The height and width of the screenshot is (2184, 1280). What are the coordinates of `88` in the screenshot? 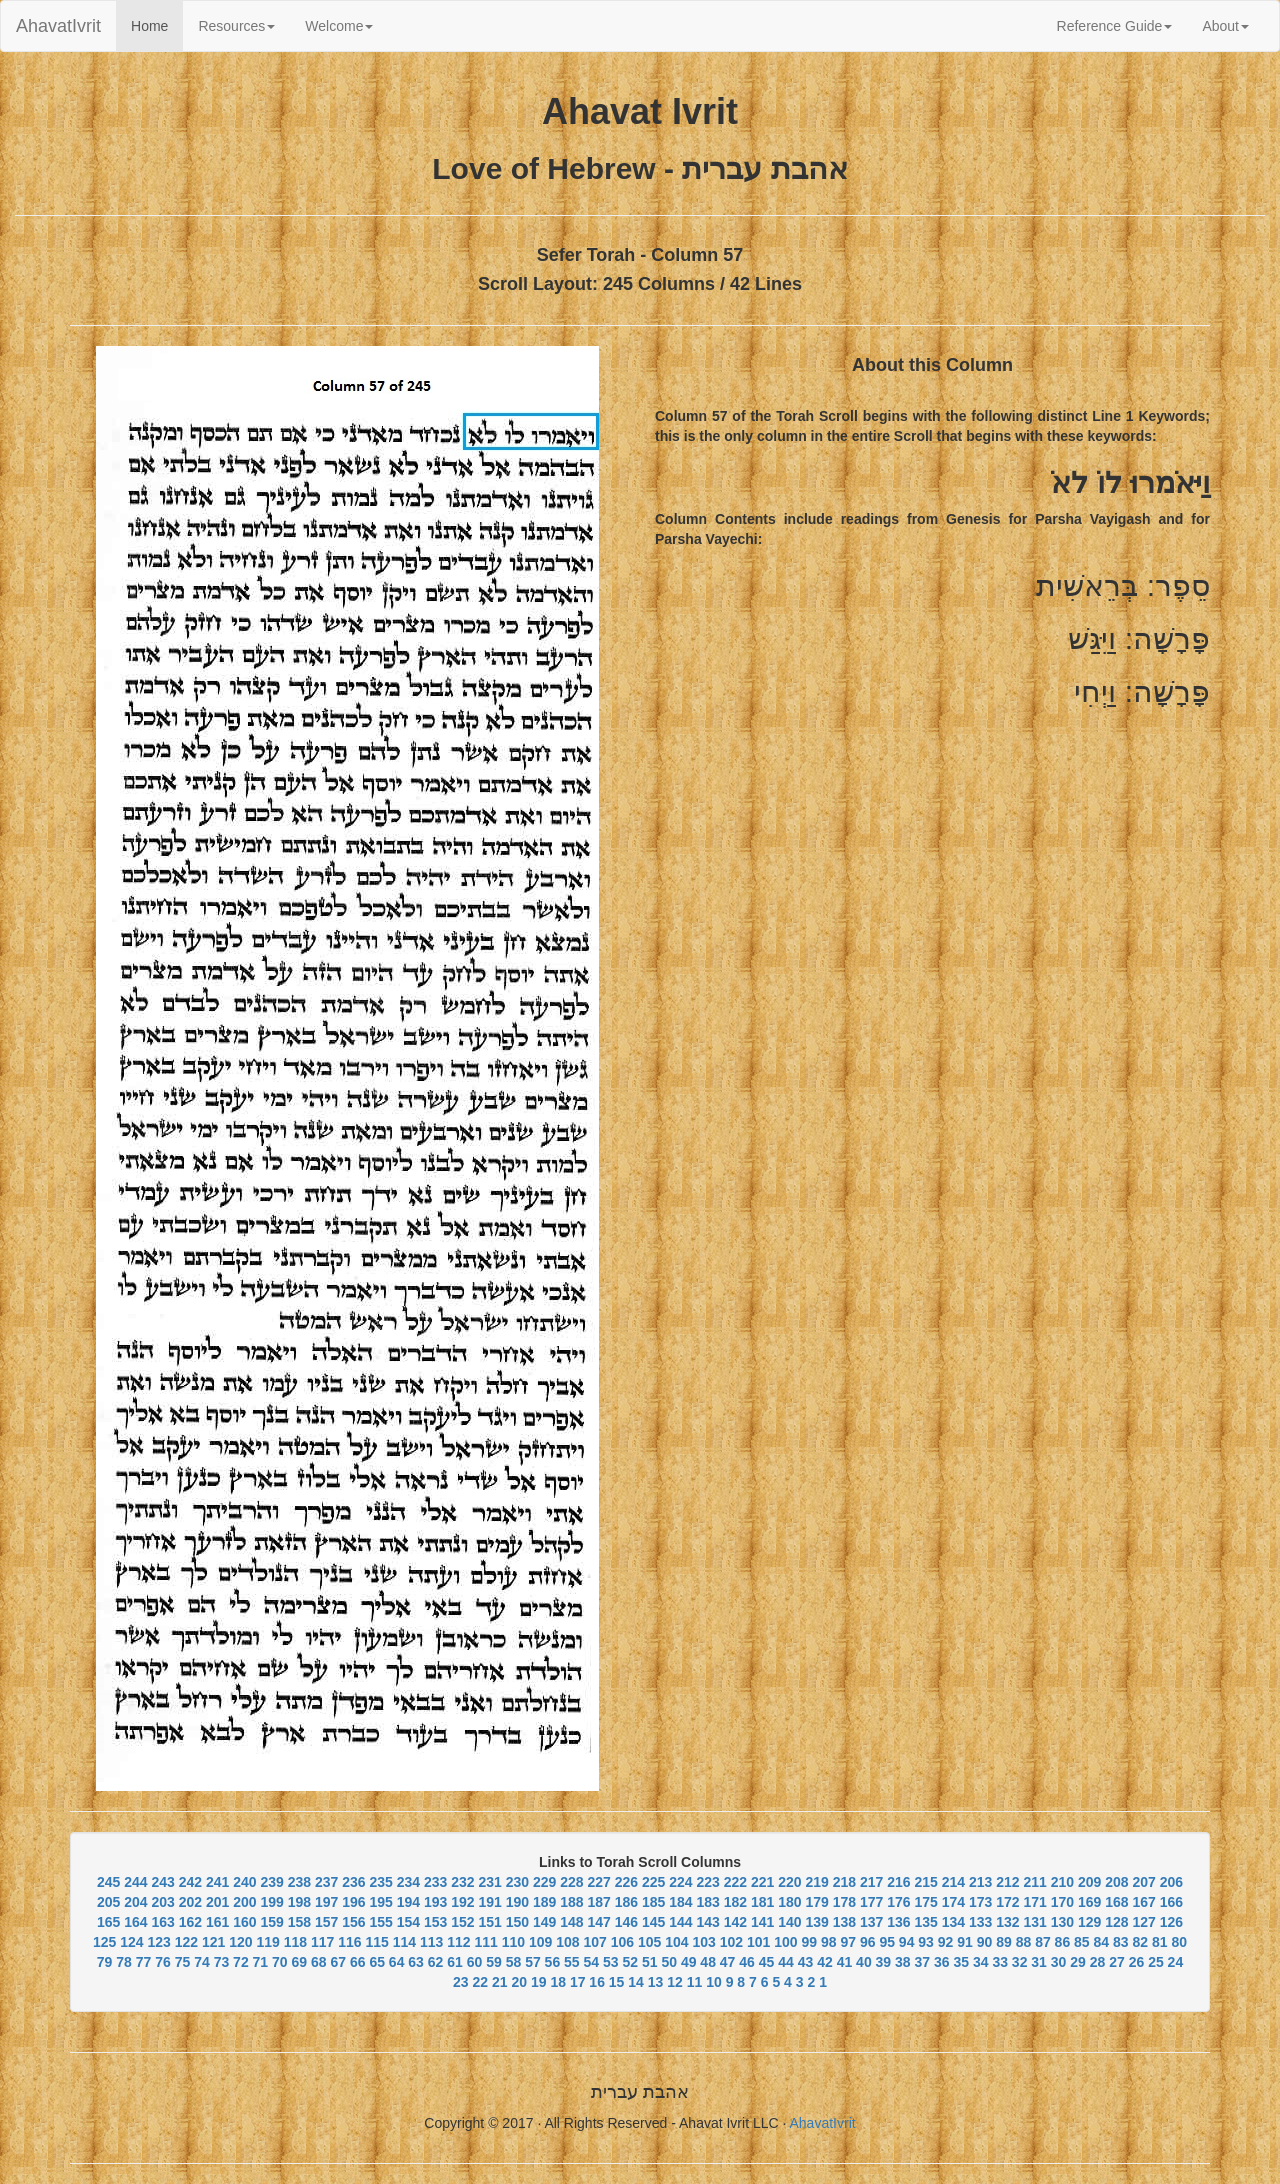 It's located at (1024, 1942).